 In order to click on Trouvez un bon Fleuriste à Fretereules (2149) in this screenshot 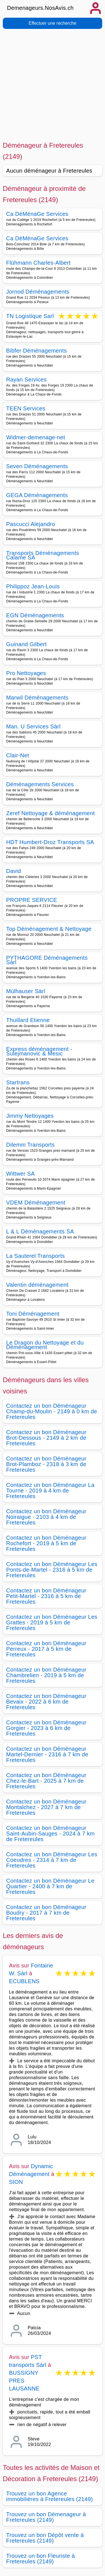, I will do `click(40, 2558)`.